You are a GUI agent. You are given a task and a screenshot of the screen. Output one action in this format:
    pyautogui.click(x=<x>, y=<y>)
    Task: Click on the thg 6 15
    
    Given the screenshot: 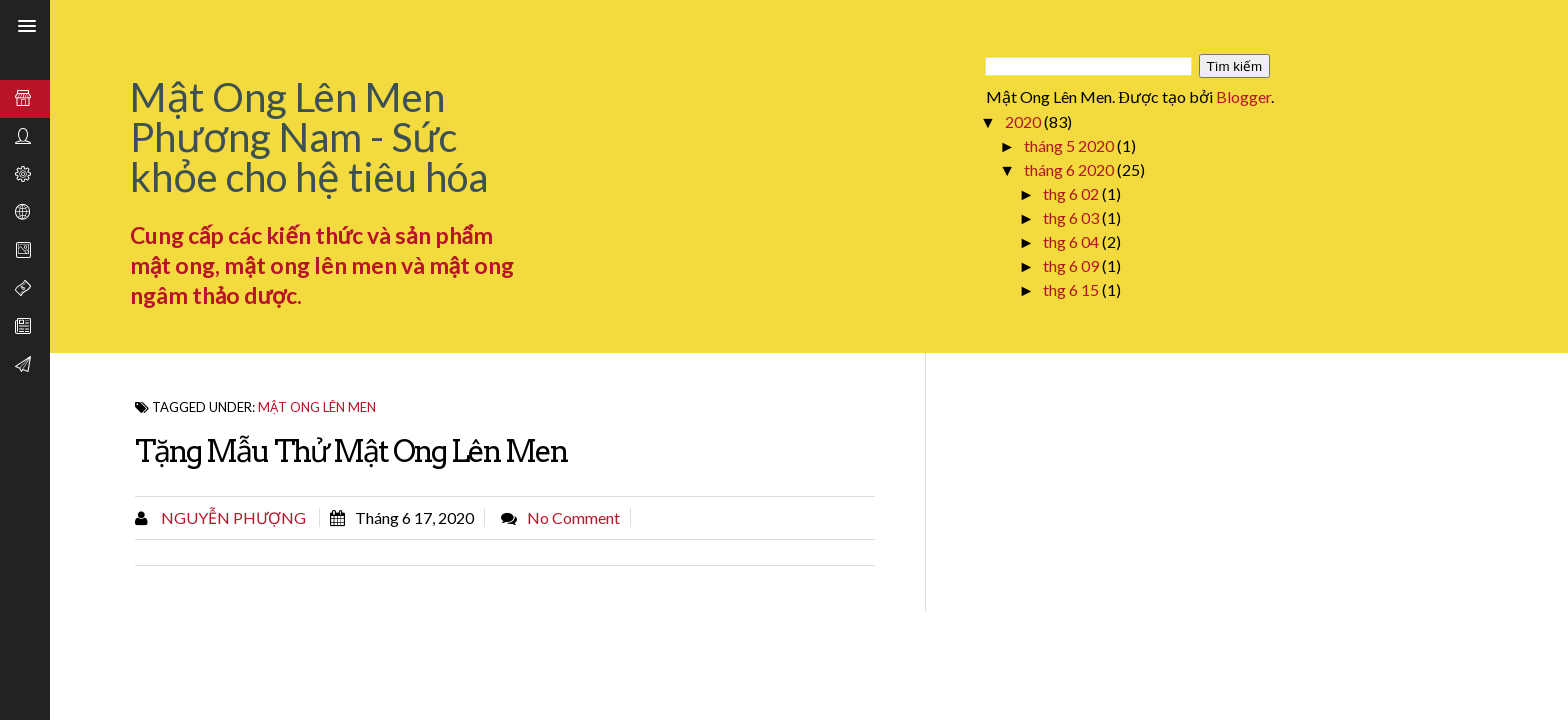 What is the action you would take?
    pyautogui.click(x=1072, y=289)
    